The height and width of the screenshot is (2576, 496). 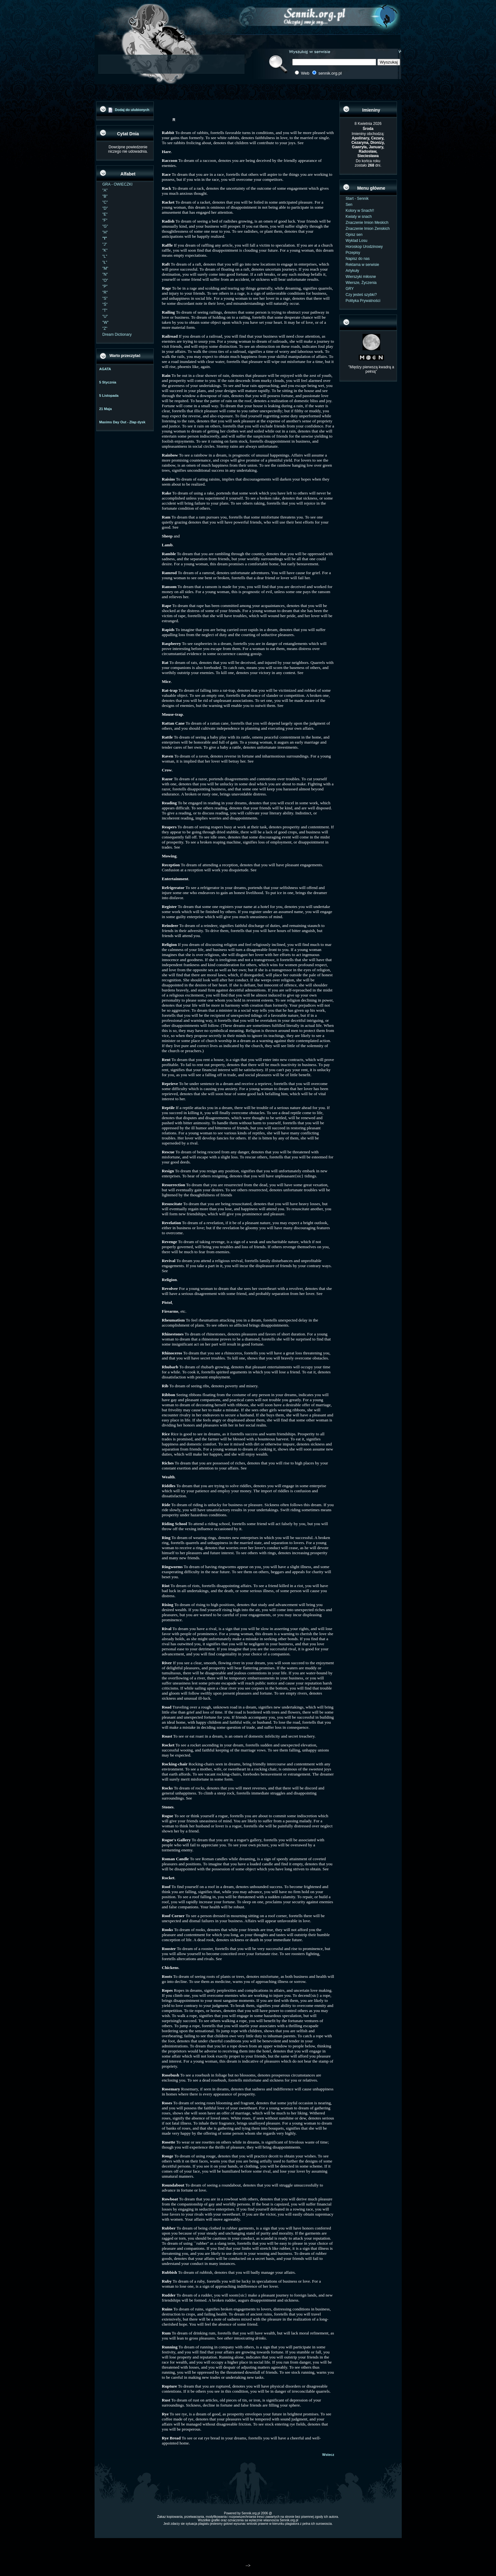 I want to click on "N", so click(x=105, y=274).